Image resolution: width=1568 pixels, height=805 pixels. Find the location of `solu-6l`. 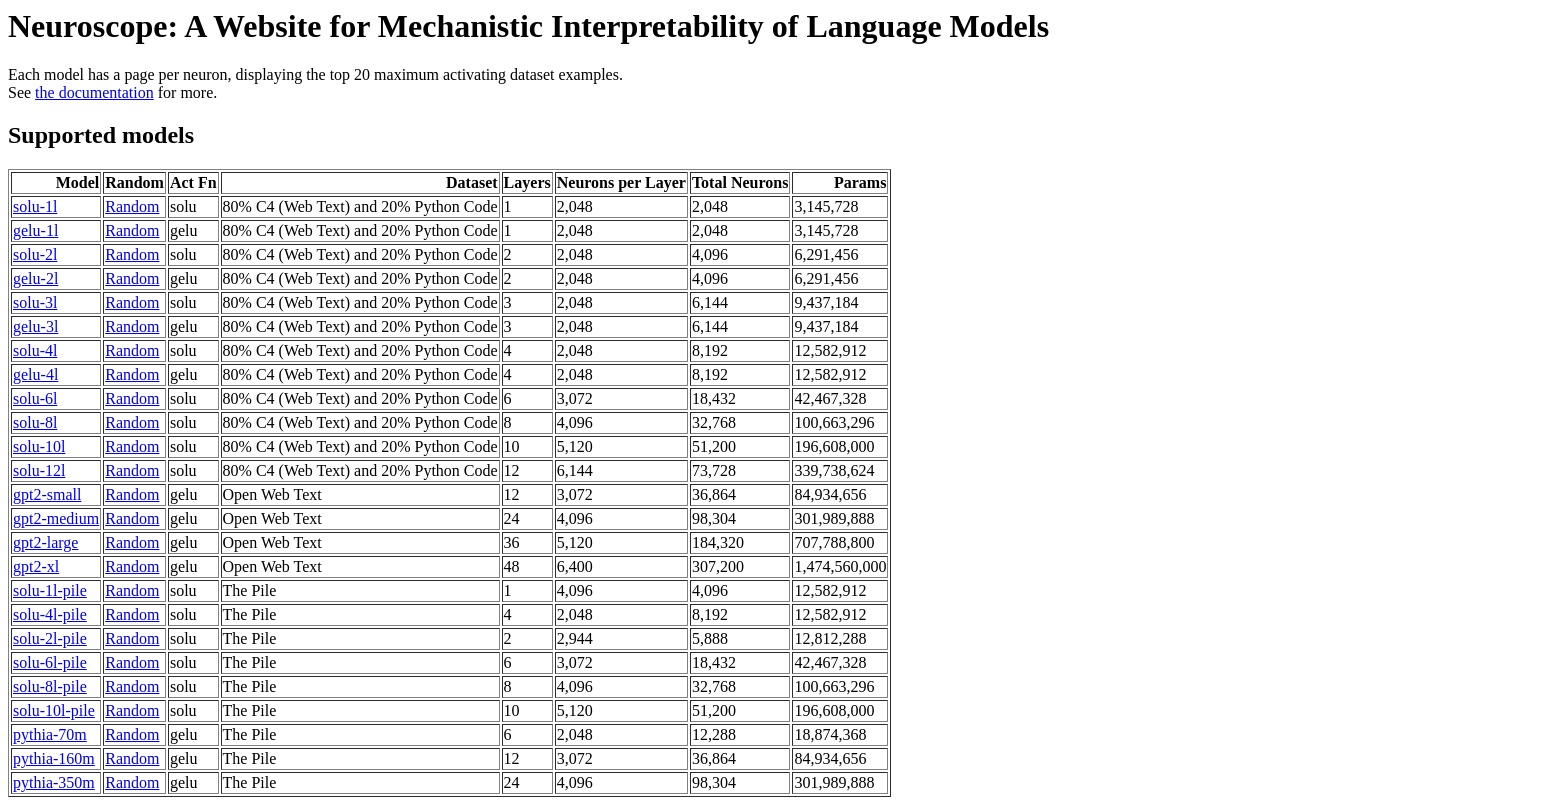

solu-6l is located at coordinates (35, 398).